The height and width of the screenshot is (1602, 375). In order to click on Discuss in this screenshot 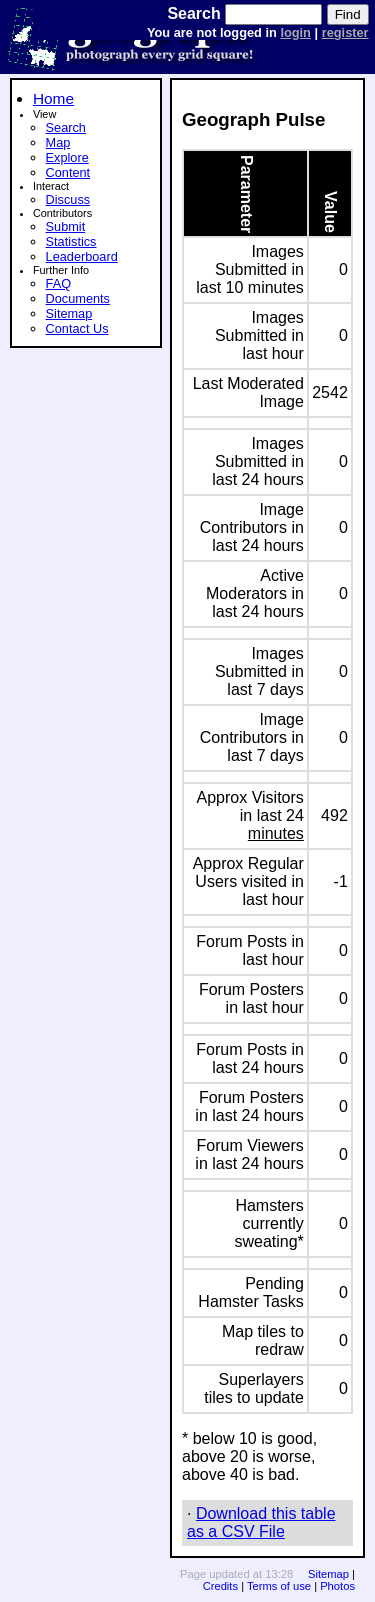, I will do `click(68, 199)`.